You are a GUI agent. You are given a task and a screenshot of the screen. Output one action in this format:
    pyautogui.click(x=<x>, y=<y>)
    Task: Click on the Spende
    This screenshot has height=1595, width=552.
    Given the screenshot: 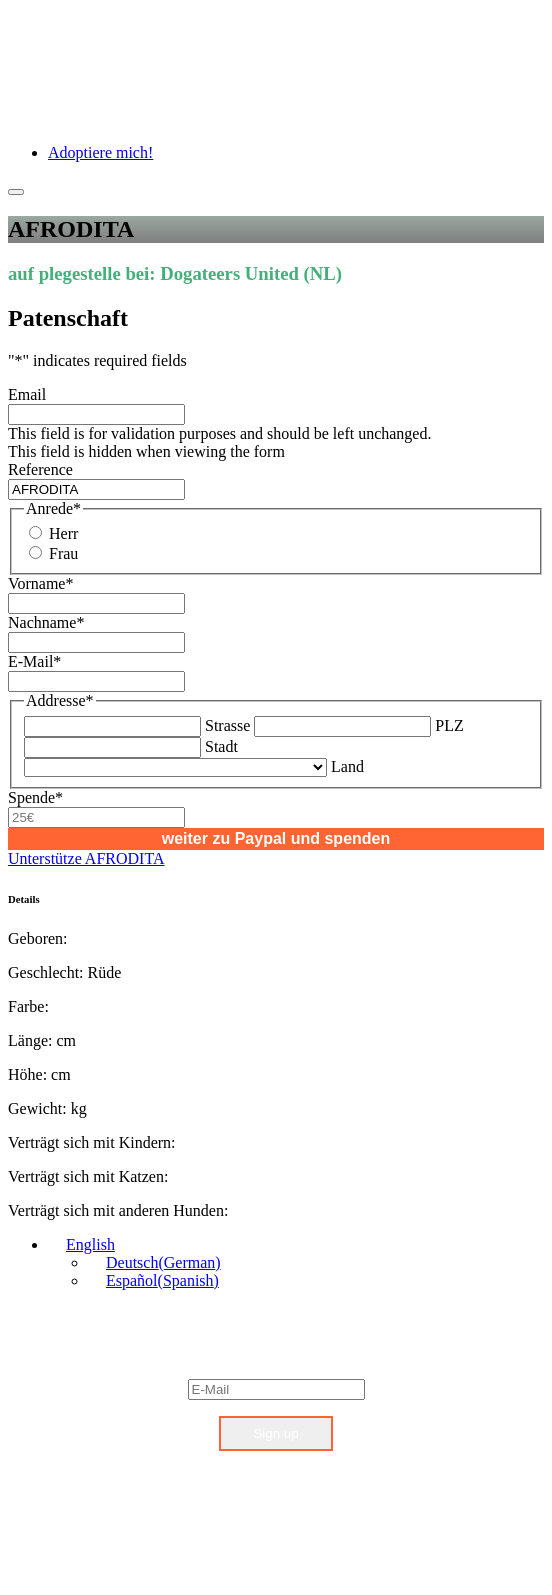 What is the action you would take?
    pyautogui.click(x=35, y=797)
    